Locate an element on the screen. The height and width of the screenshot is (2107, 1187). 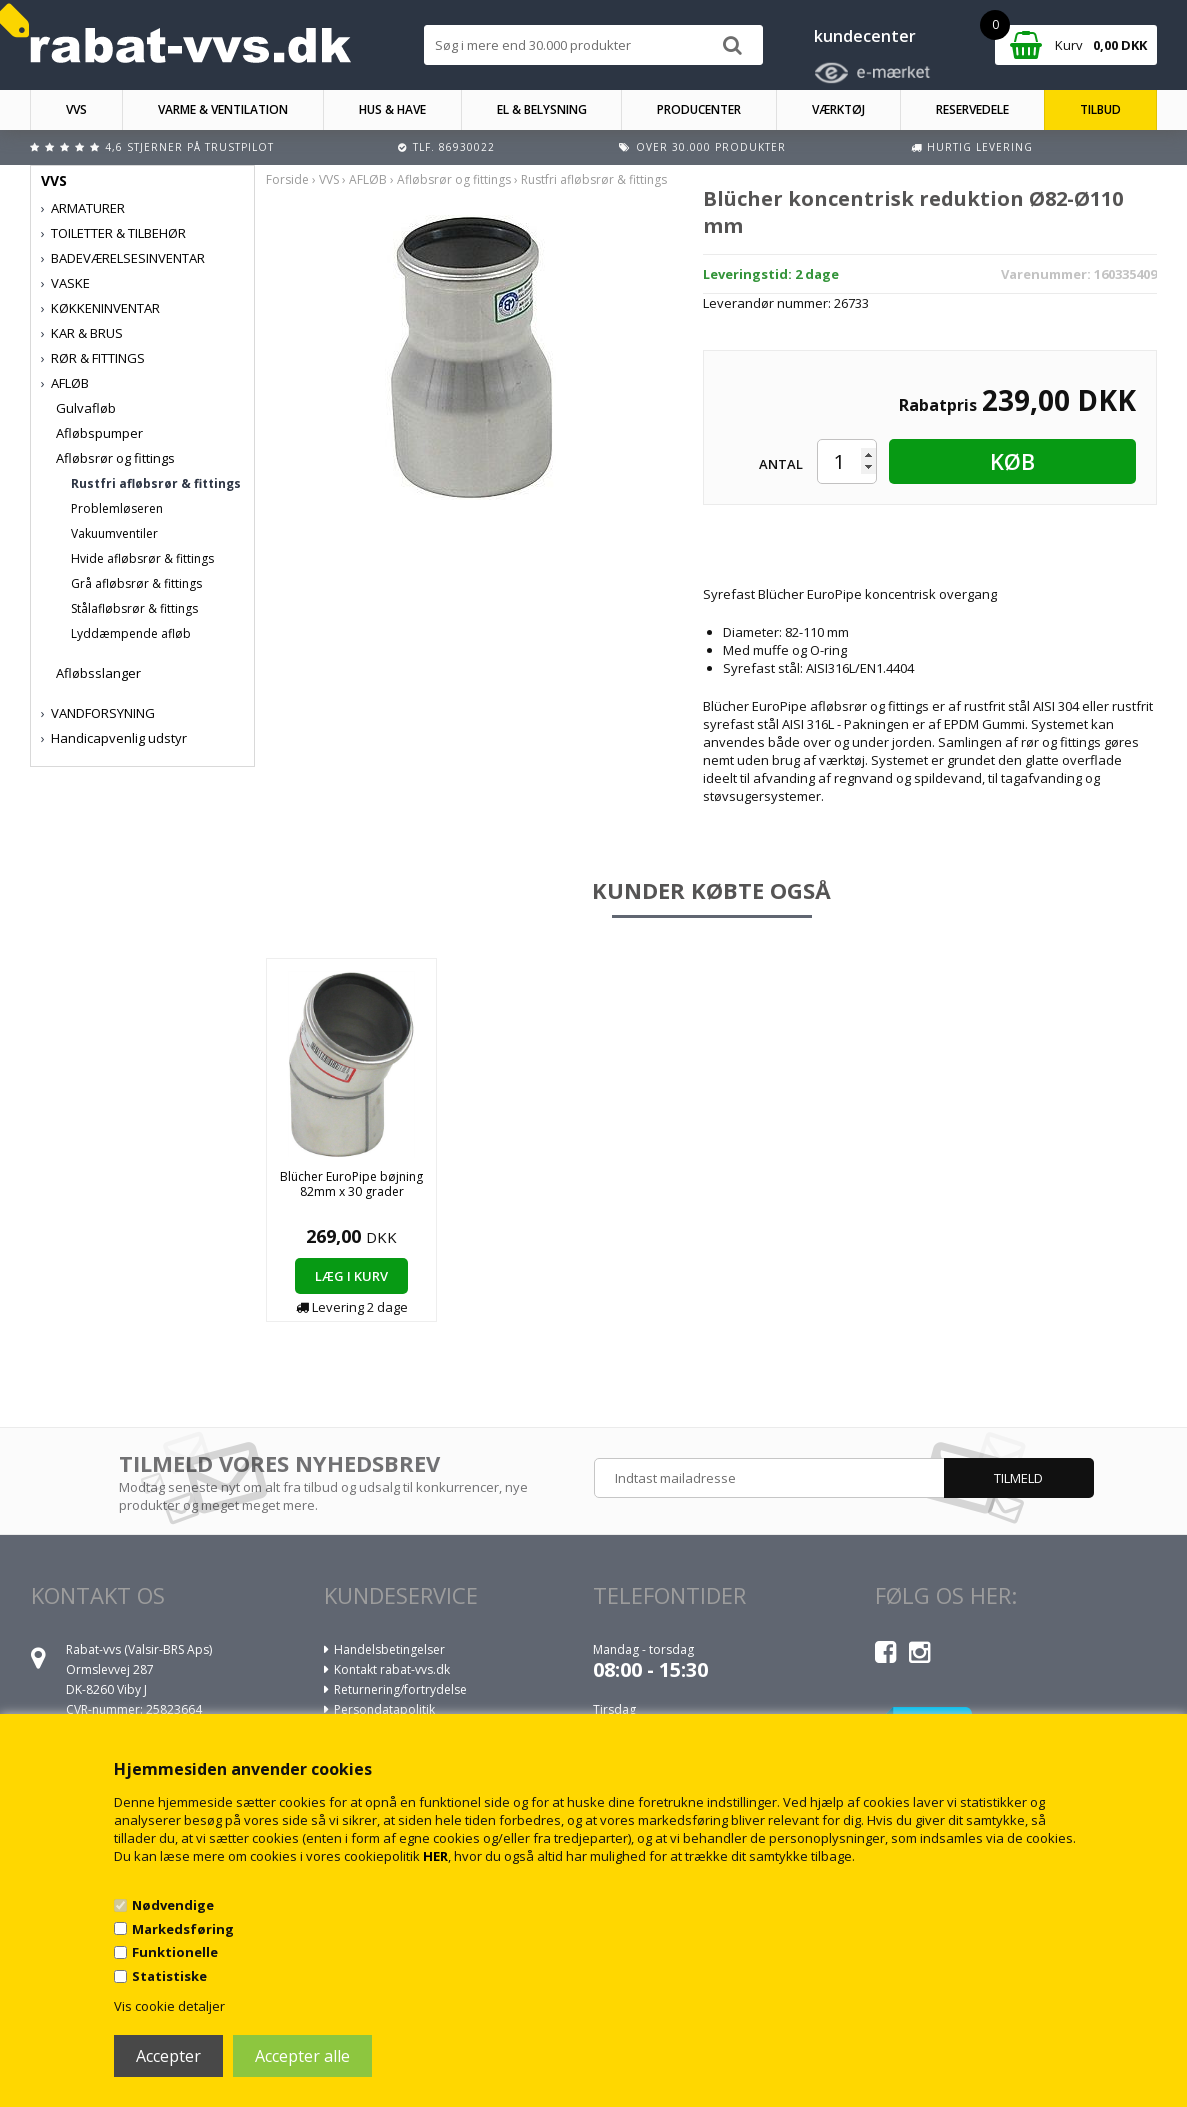
Statistiske is located at coordinates (169, 1976).